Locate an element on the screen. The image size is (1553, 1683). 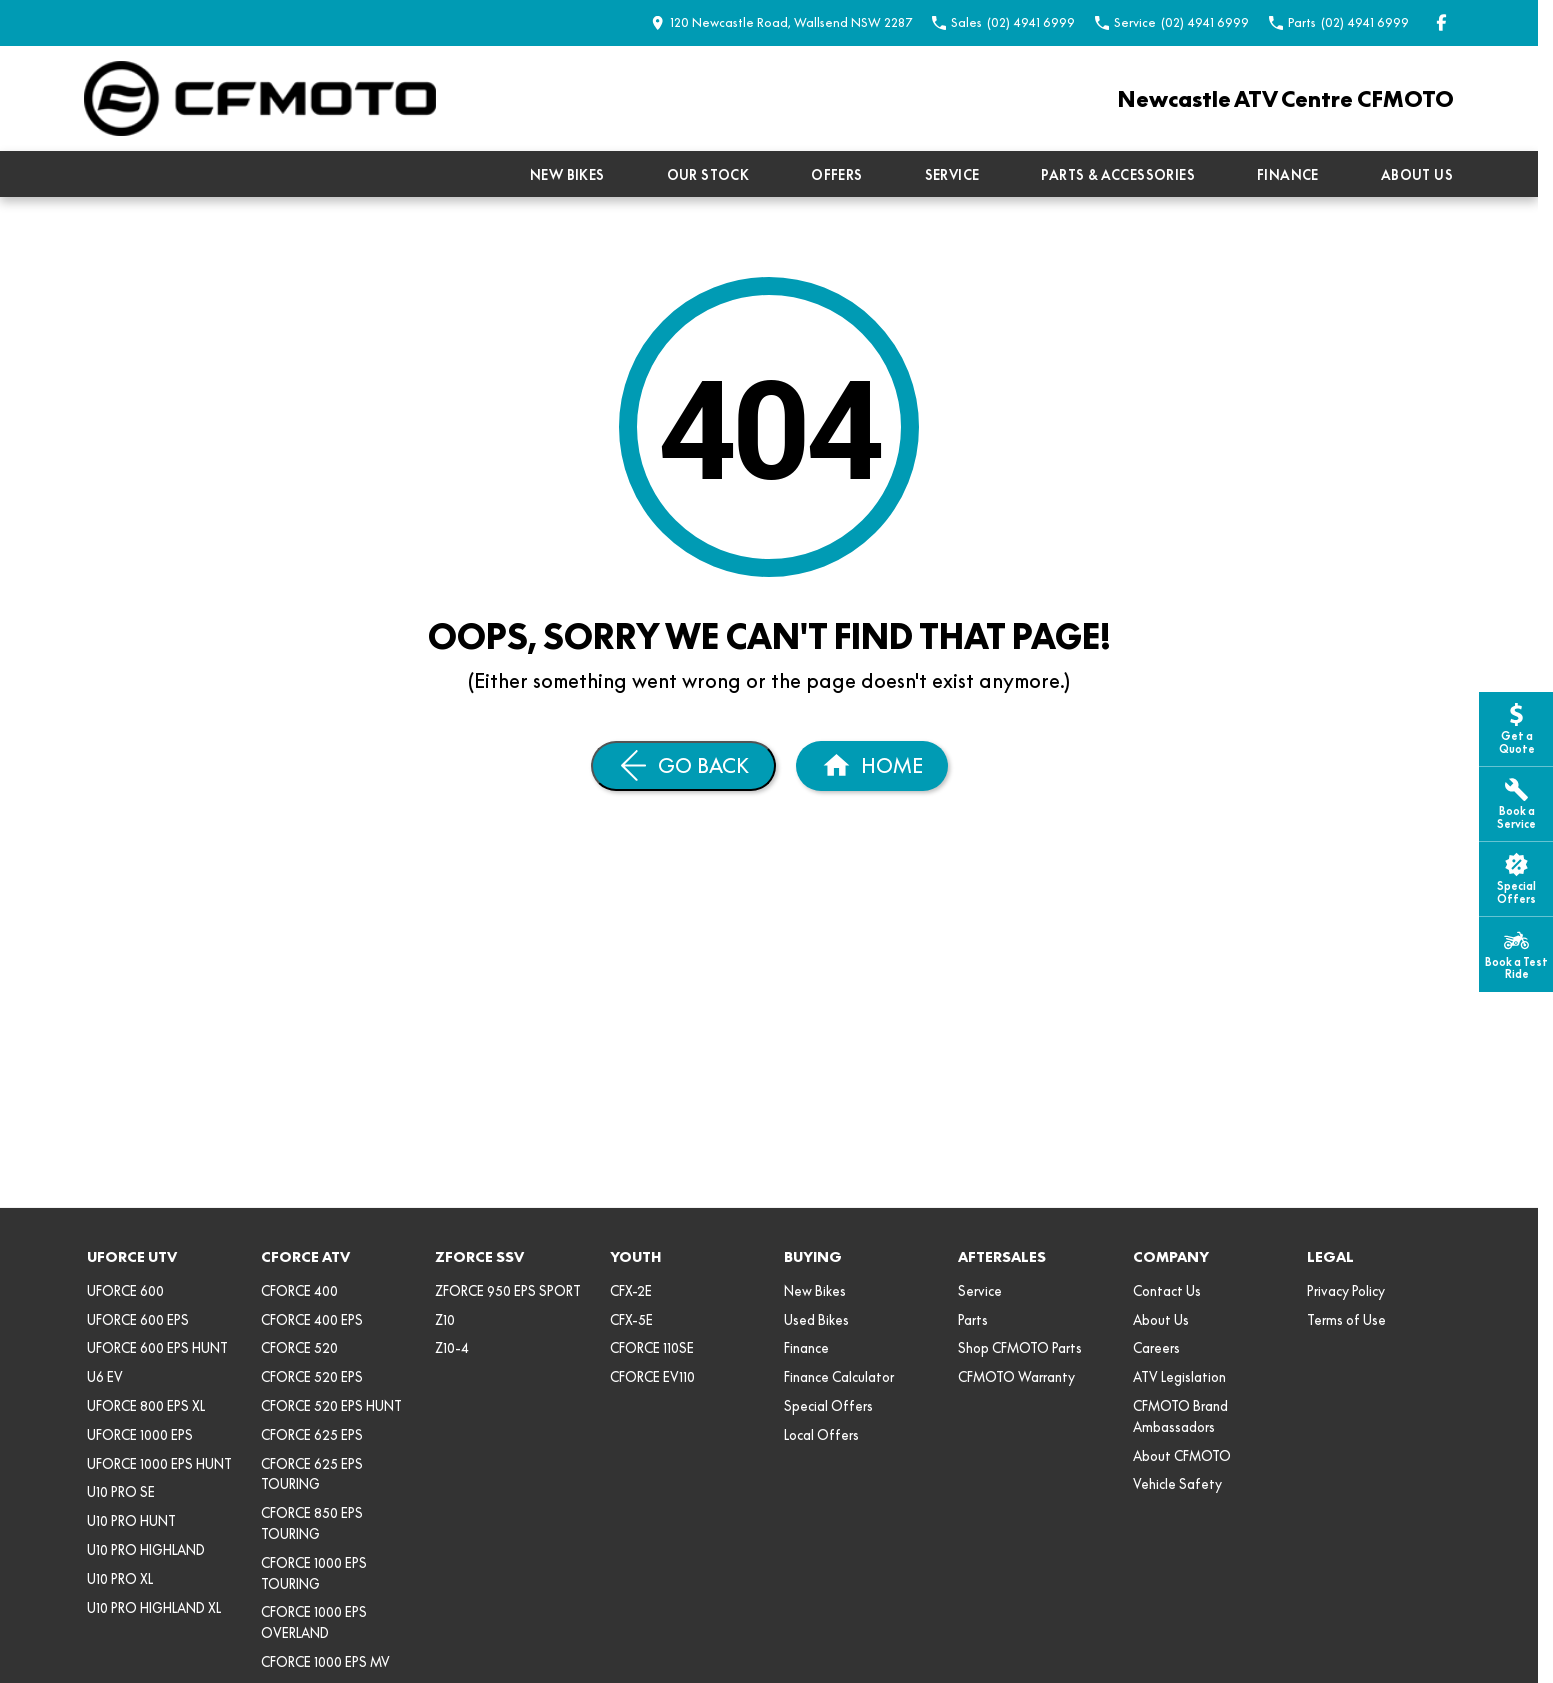
New Bikes is located at coordinates (567, 175).